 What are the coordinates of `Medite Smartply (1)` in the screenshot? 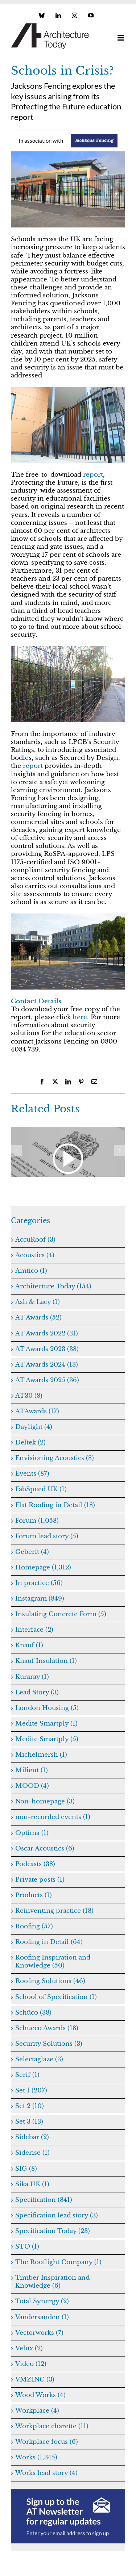 It's located at (46, 1723).